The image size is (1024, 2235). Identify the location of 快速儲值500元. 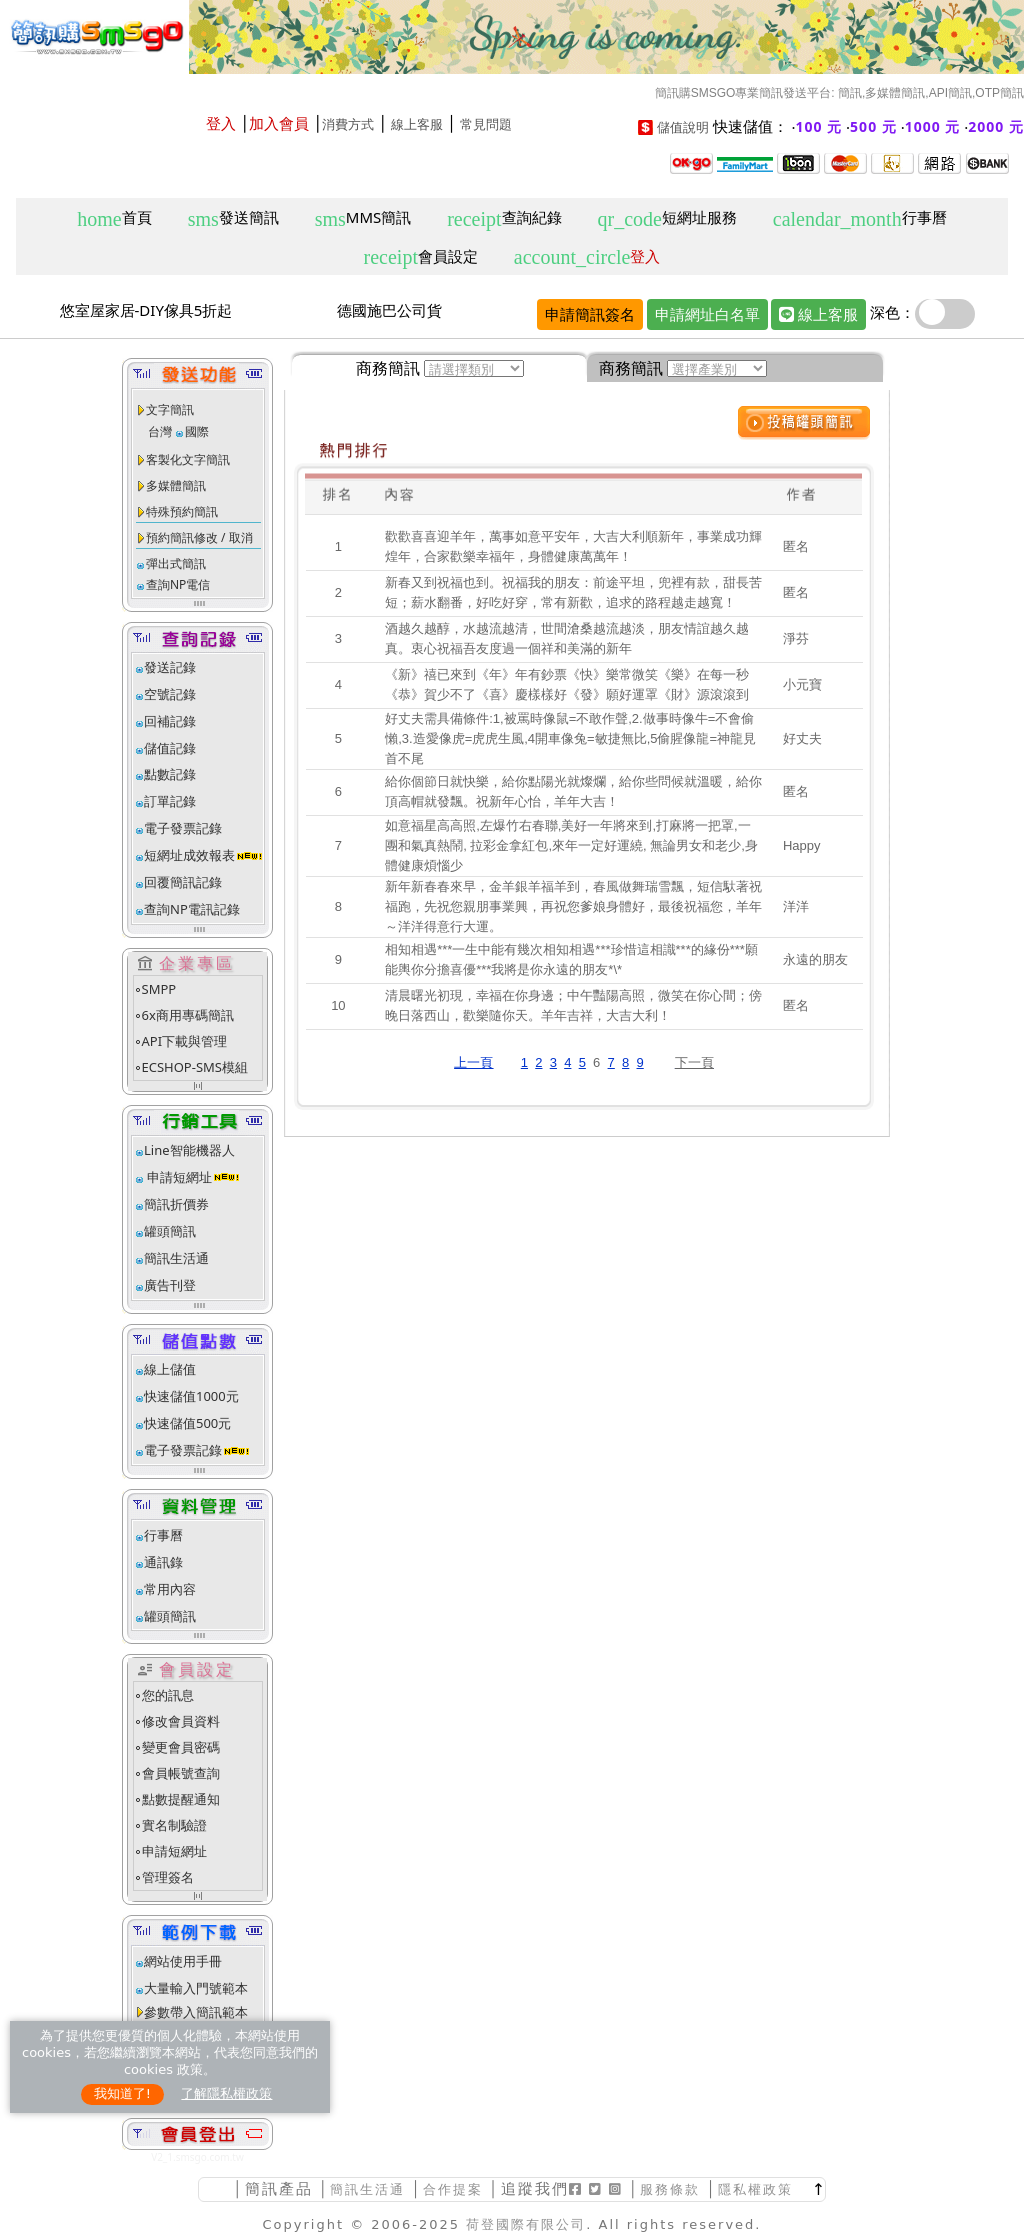
(187, 1423).